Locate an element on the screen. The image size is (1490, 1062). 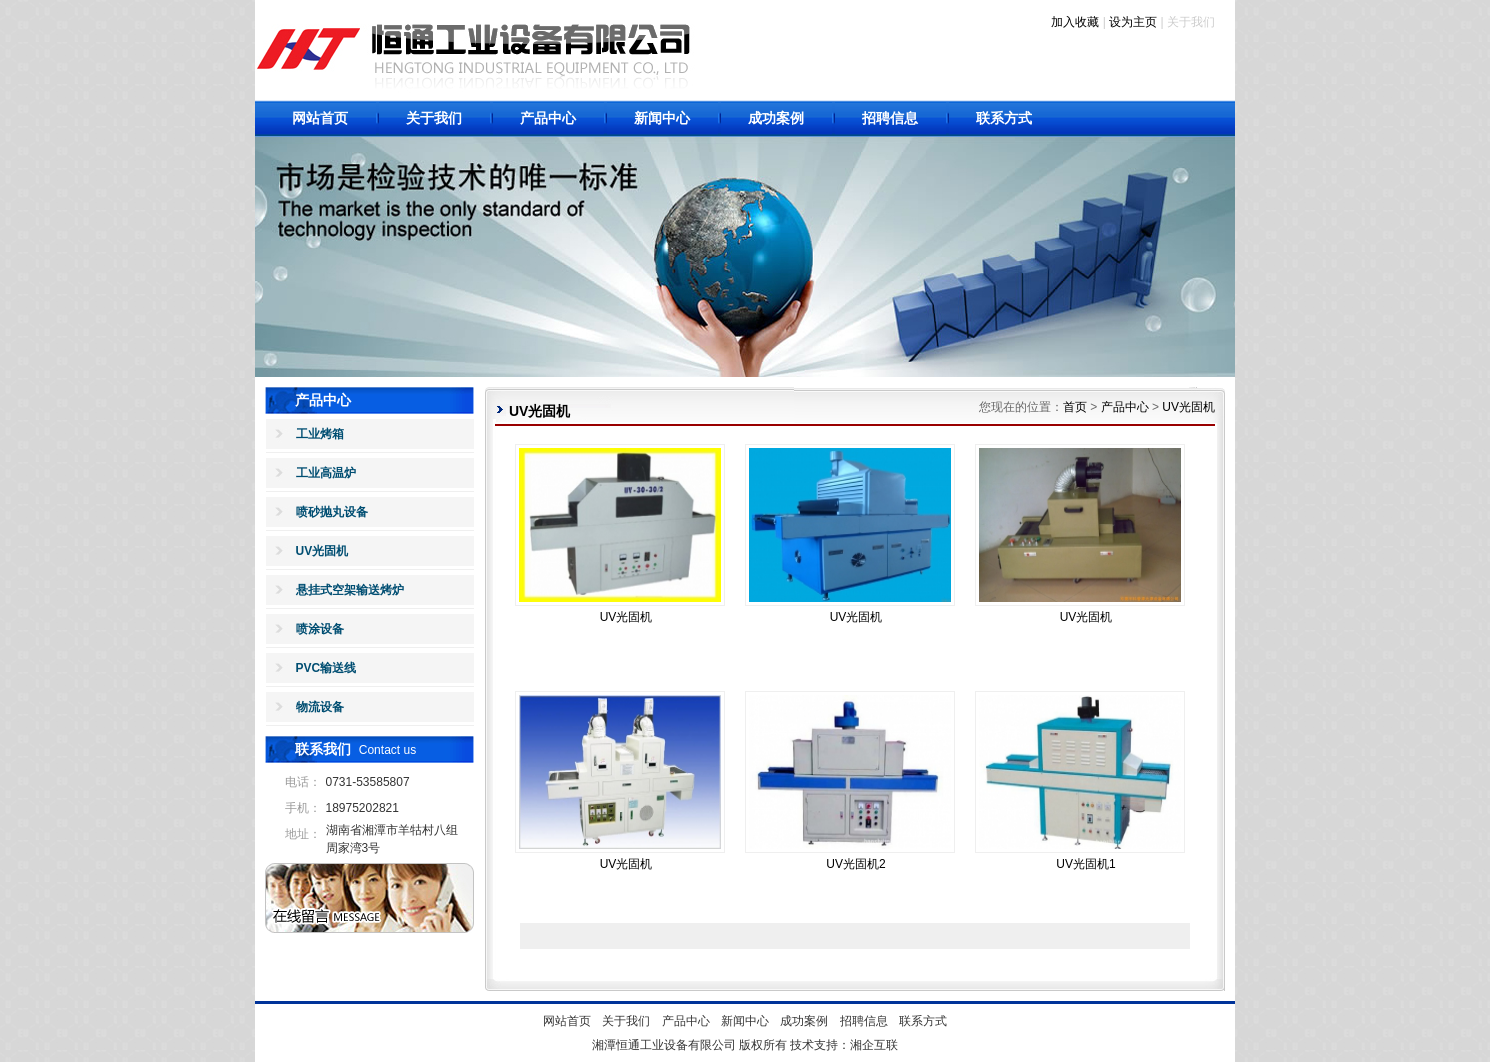
工业高温炉 is located at coordinates (326, 473).